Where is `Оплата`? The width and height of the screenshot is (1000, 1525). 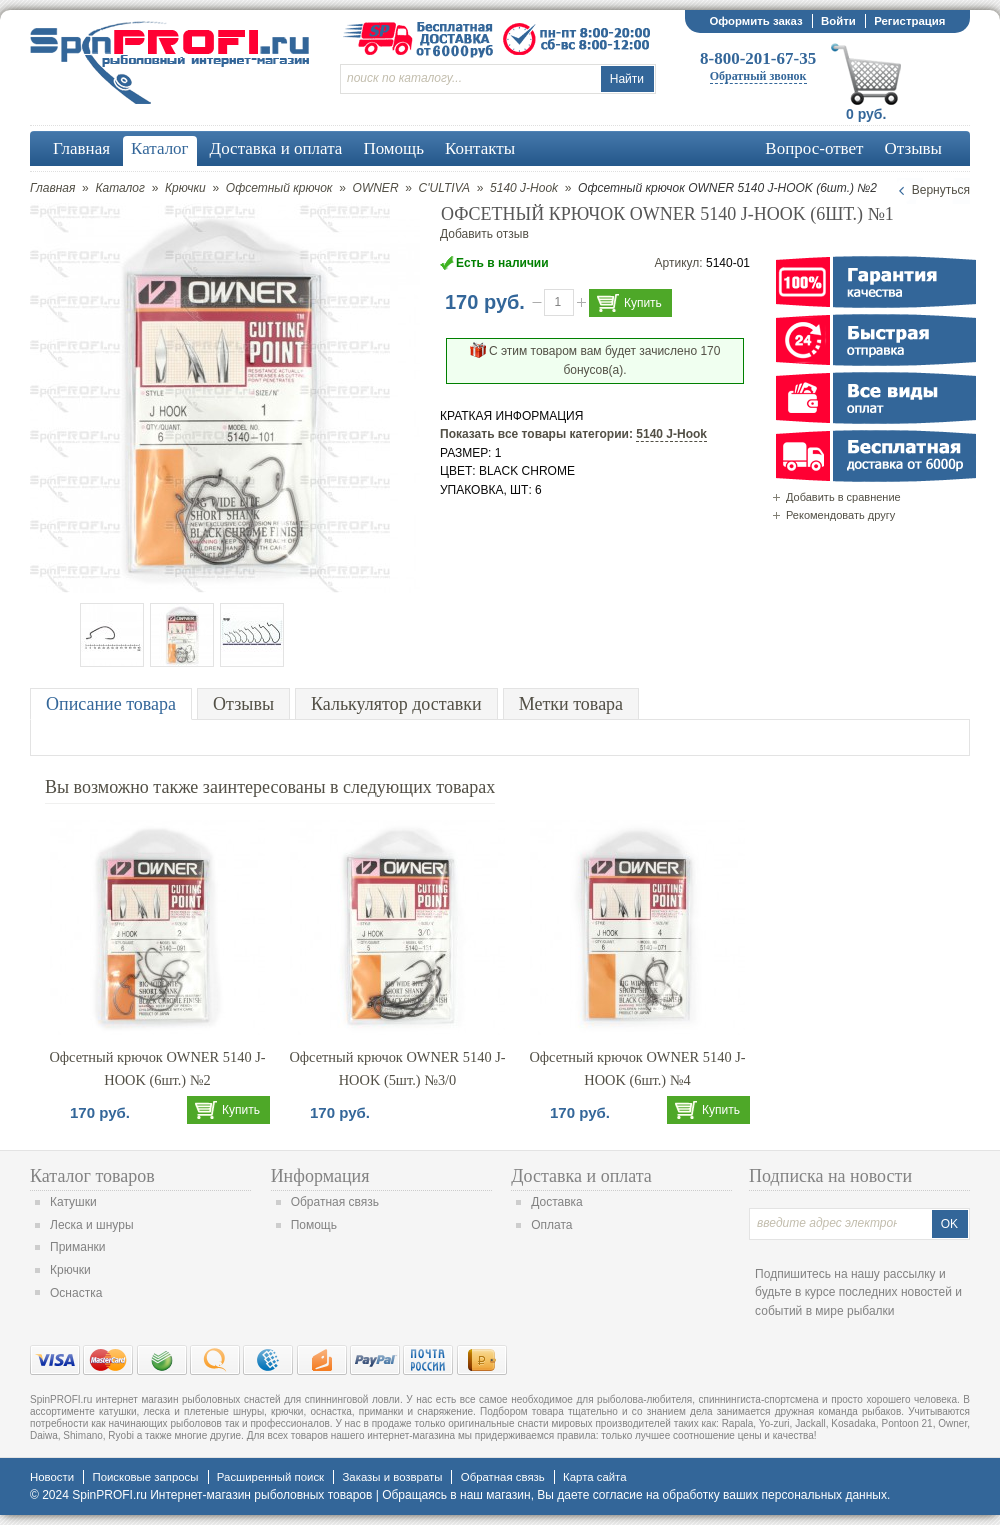
Оплата is located at coordinates (551, 1225).